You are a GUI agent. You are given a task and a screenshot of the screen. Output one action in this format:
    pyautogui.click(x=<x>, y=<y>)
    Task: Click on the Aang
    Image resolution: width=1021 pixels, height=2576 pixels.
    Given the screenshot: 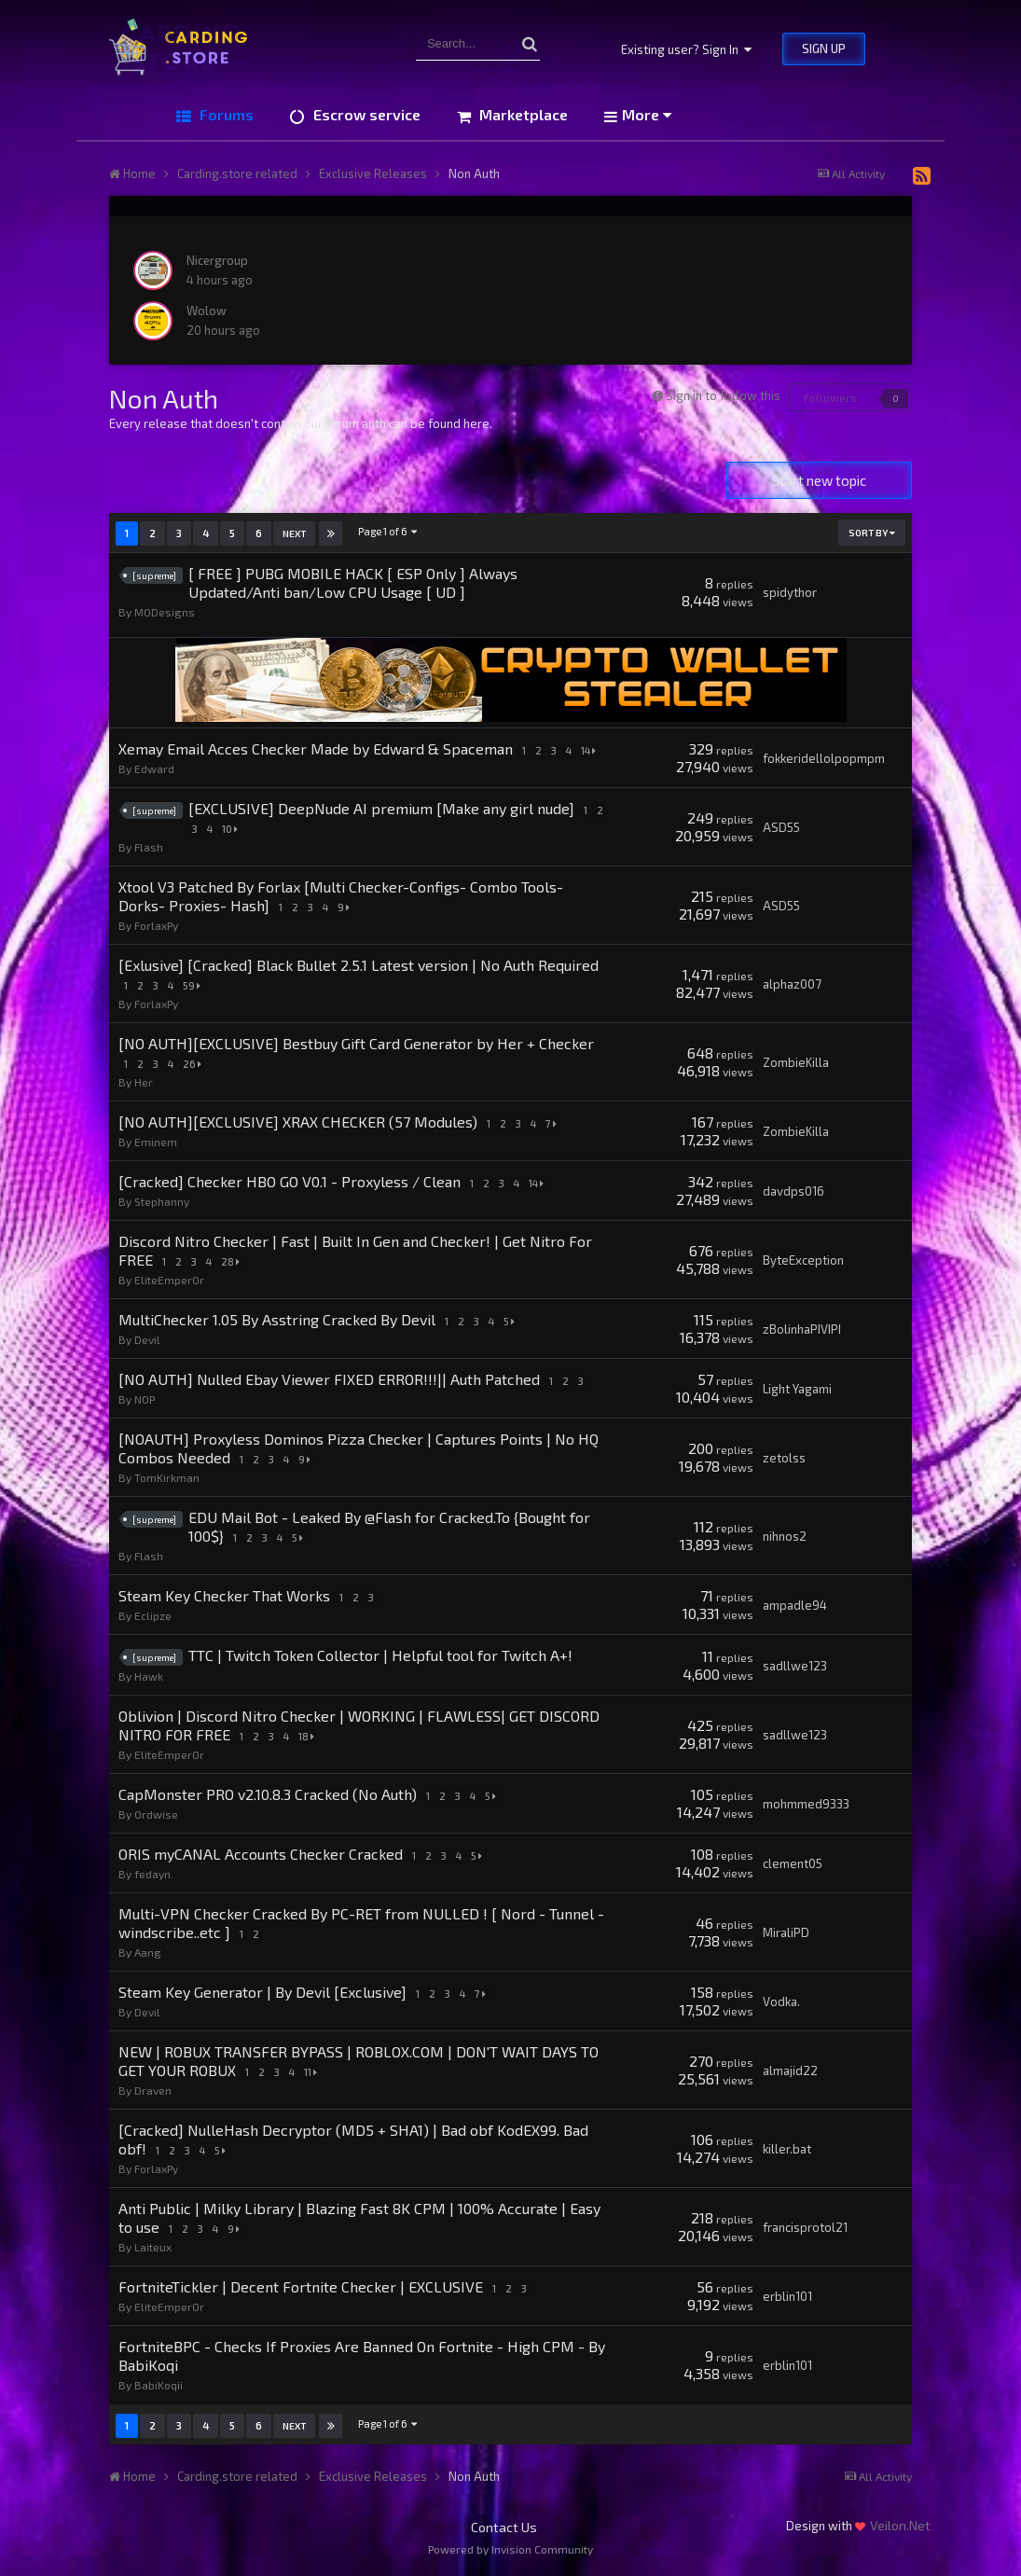 What is the action you would take?
    pyautogui.click(x=147, y=1952)
    